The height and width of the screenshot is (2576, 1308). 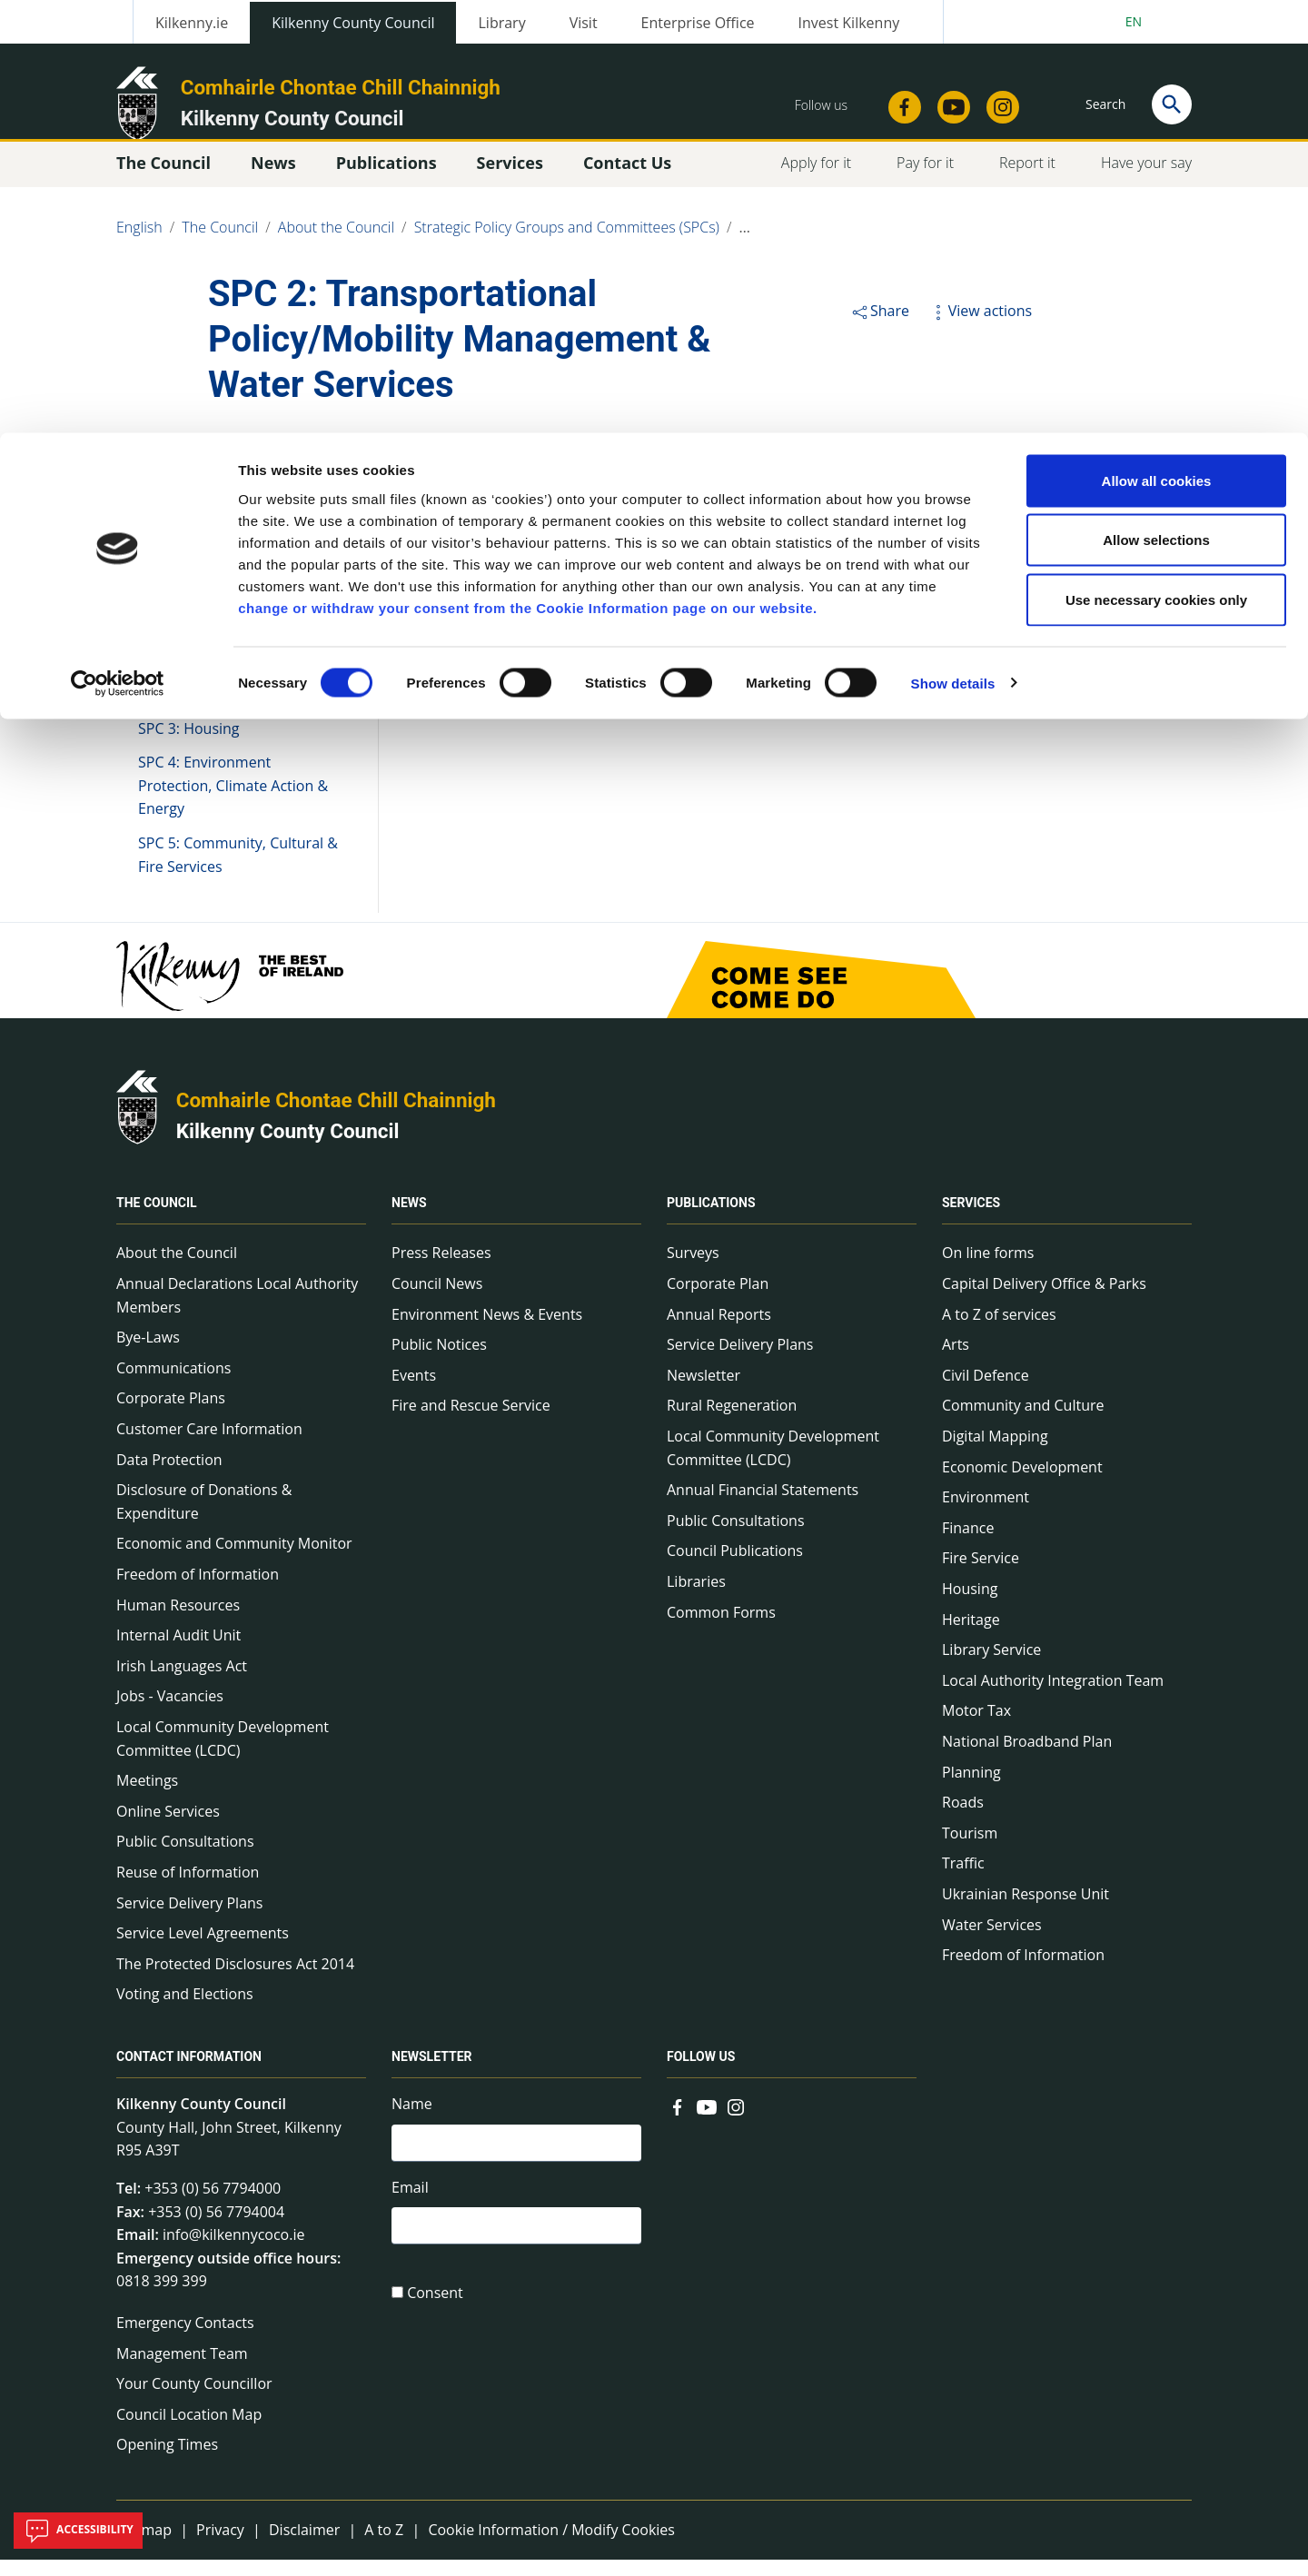 What do you see at coordinates (678, 2122) in the screenshot?
I see `[Link to external site - Facebook - new window]` at bounding box center [678, 2122].